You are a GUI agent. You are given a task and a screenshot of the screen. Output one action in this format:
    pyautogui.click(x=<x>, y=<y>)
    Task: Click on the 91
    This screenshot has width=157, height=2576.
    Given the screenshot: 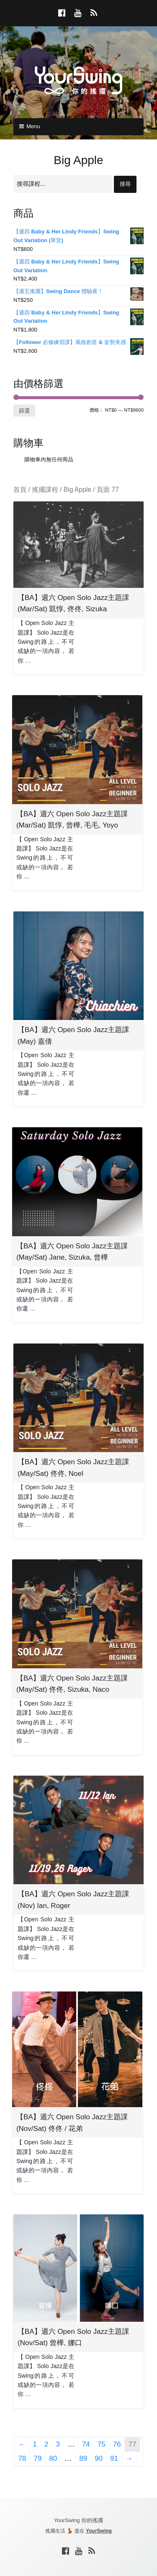 What is the action you would take?
    pyautogui.click(x=114, y=2458)
    